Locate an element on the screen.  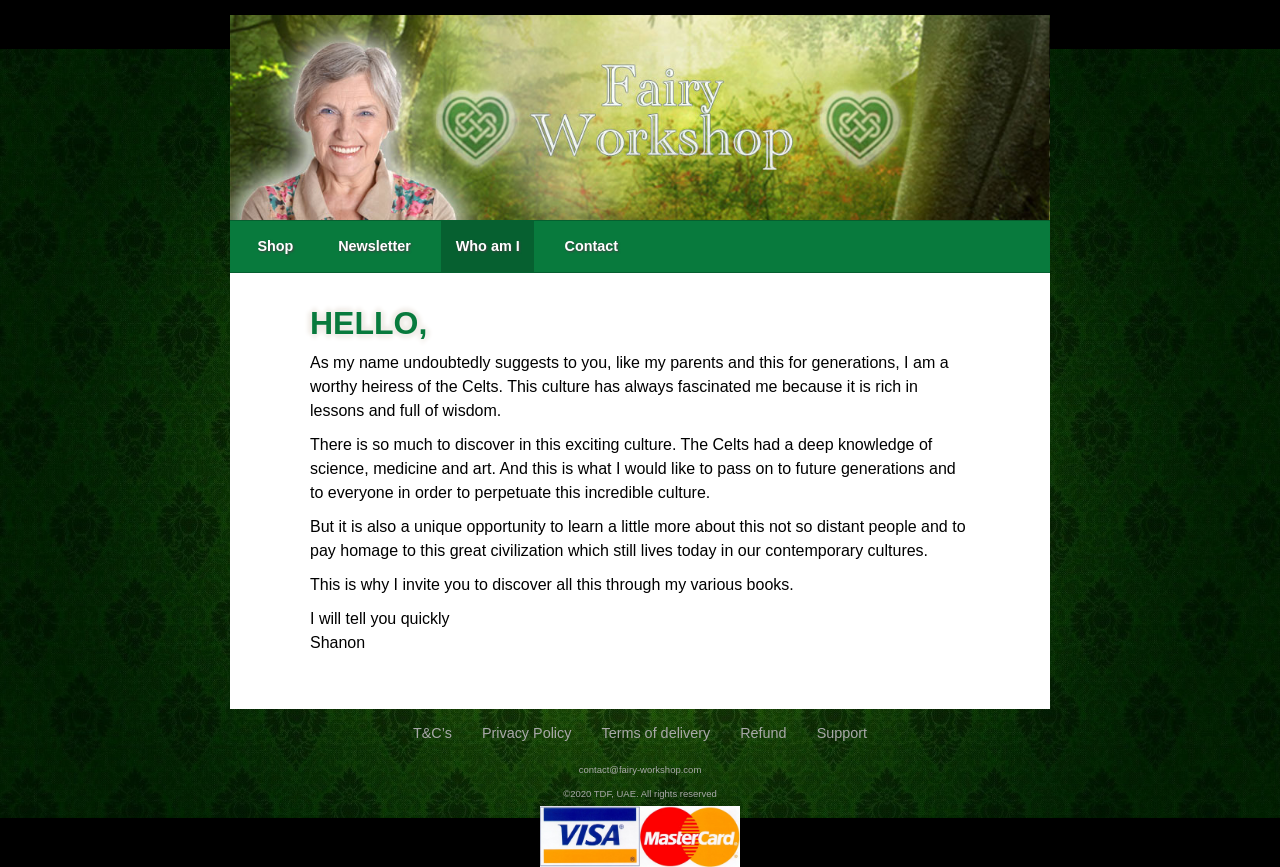
Who am I is located at coordinates (488, 246).